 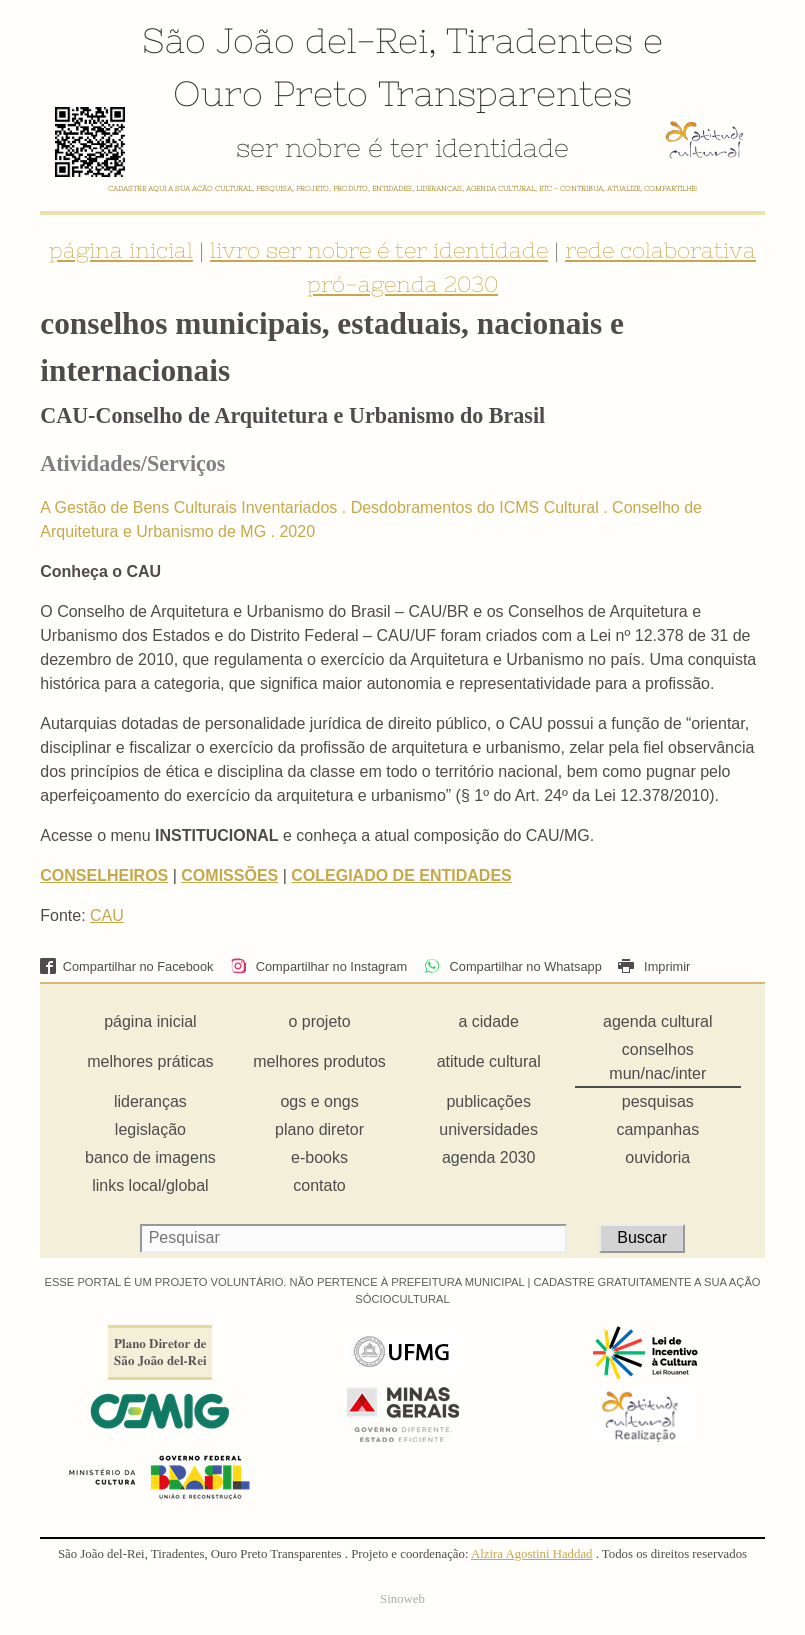 I want to click on CAU, so click(x=107, y=915).